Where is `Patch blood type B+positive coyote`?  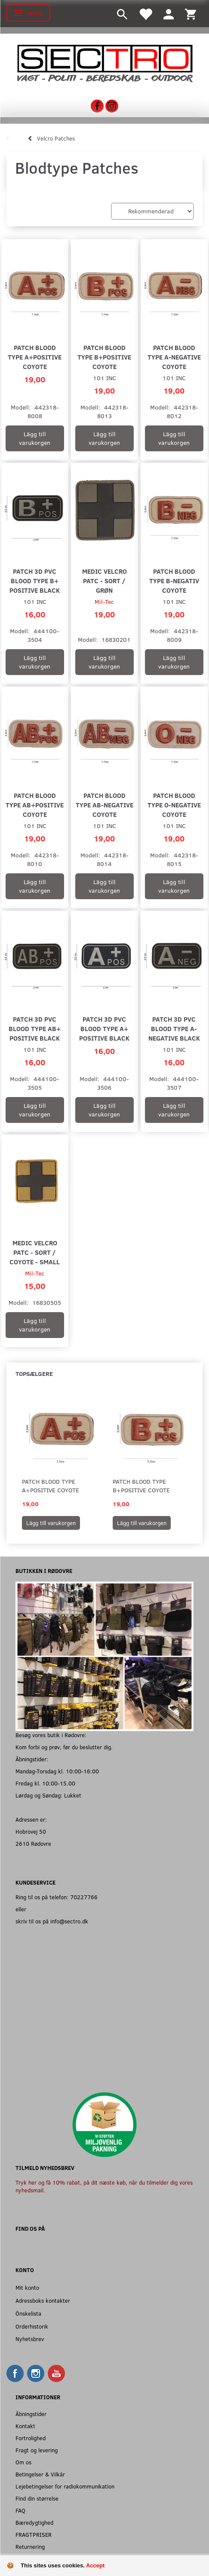
Patch blood type B+positive coyote is located at coordinates (104, 357).